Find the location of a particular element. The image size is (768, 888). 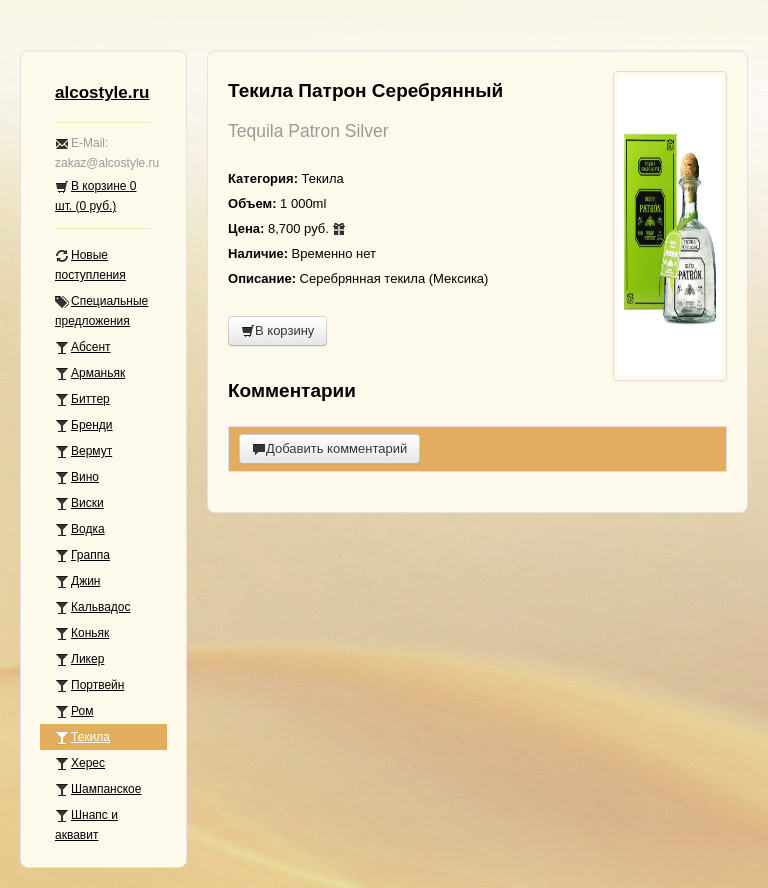

Биттер is located at coordinates (82, 399).